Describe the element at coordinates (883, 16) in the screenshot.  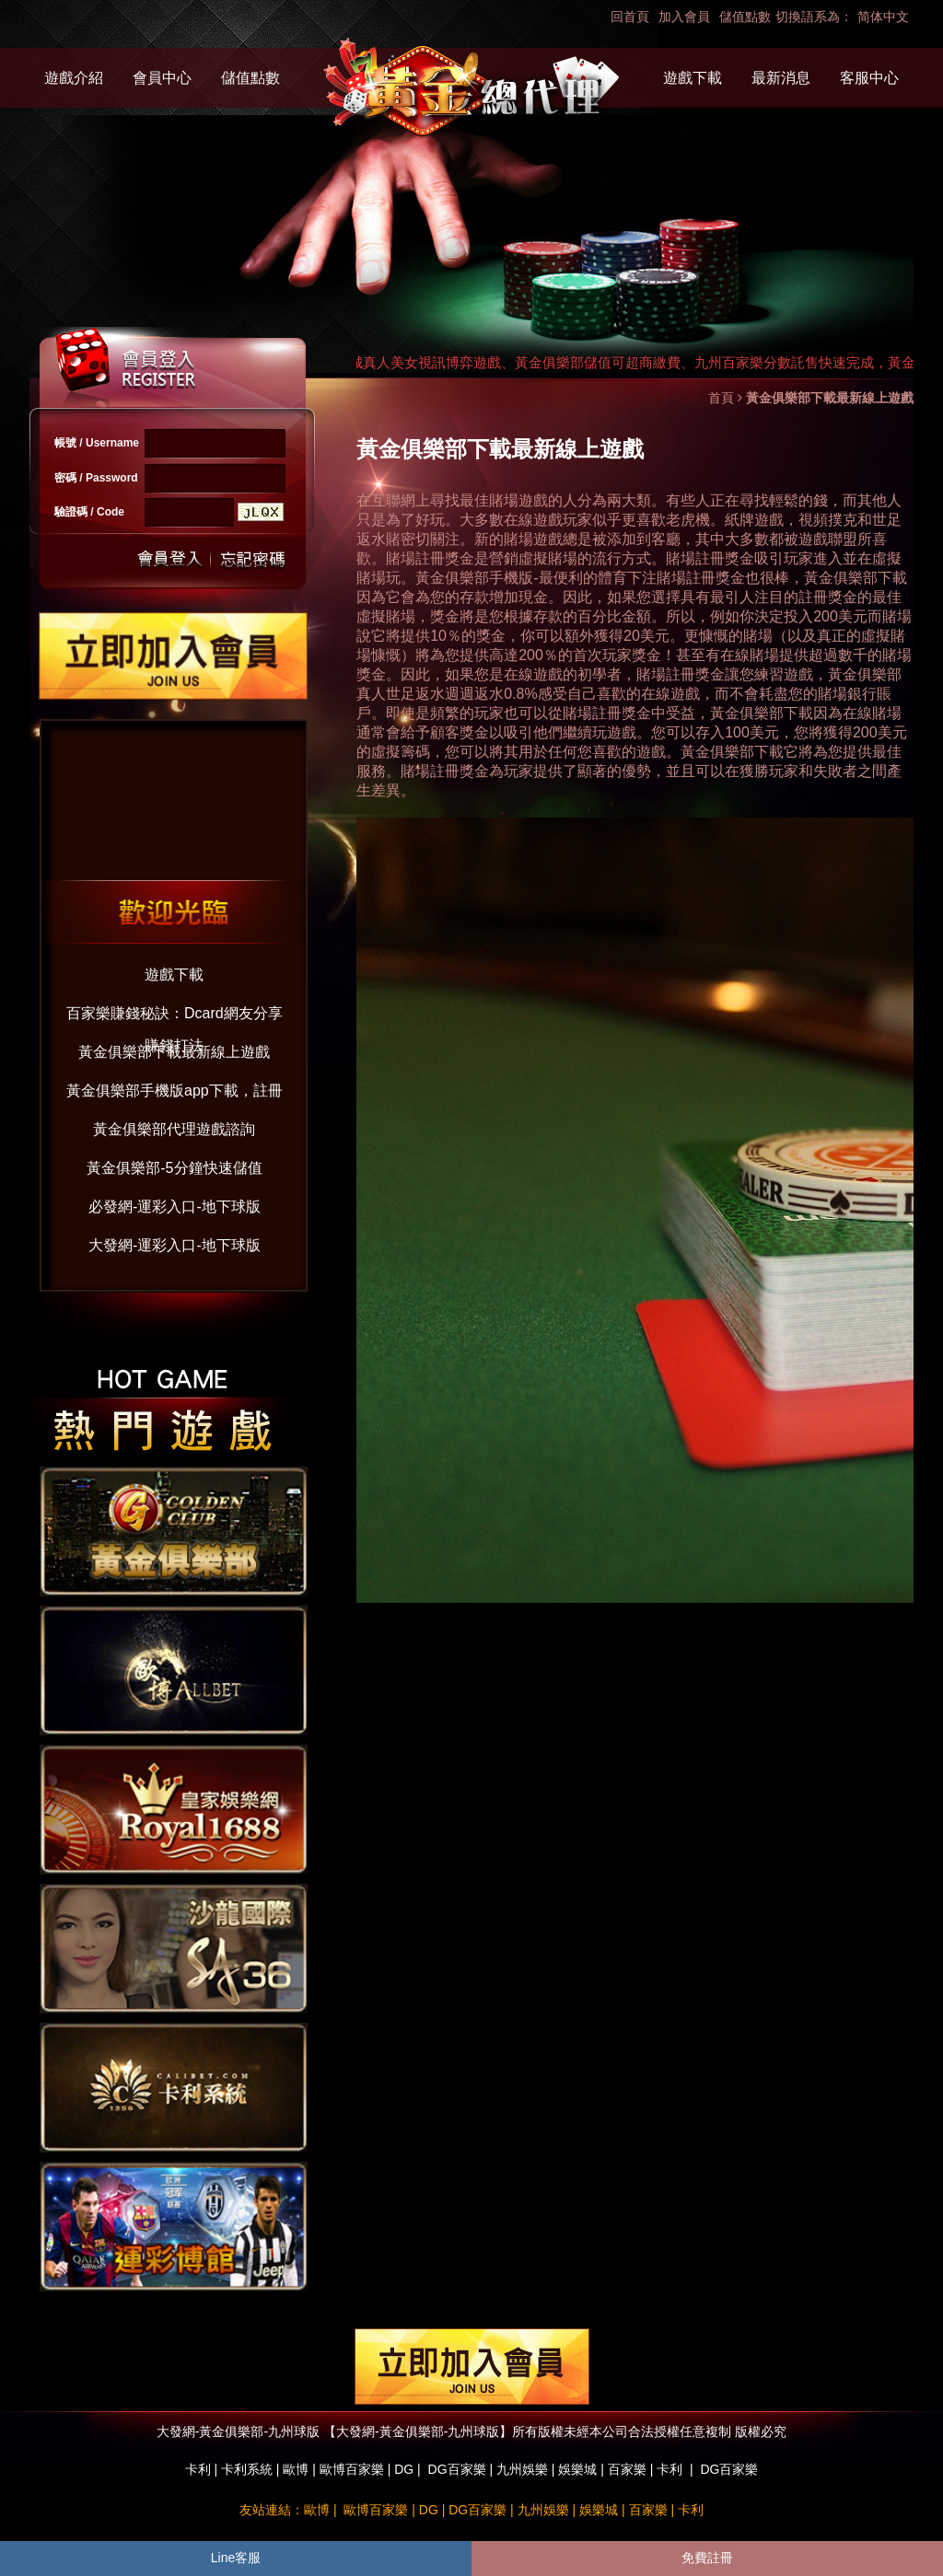
I see `简体中文` at that location.